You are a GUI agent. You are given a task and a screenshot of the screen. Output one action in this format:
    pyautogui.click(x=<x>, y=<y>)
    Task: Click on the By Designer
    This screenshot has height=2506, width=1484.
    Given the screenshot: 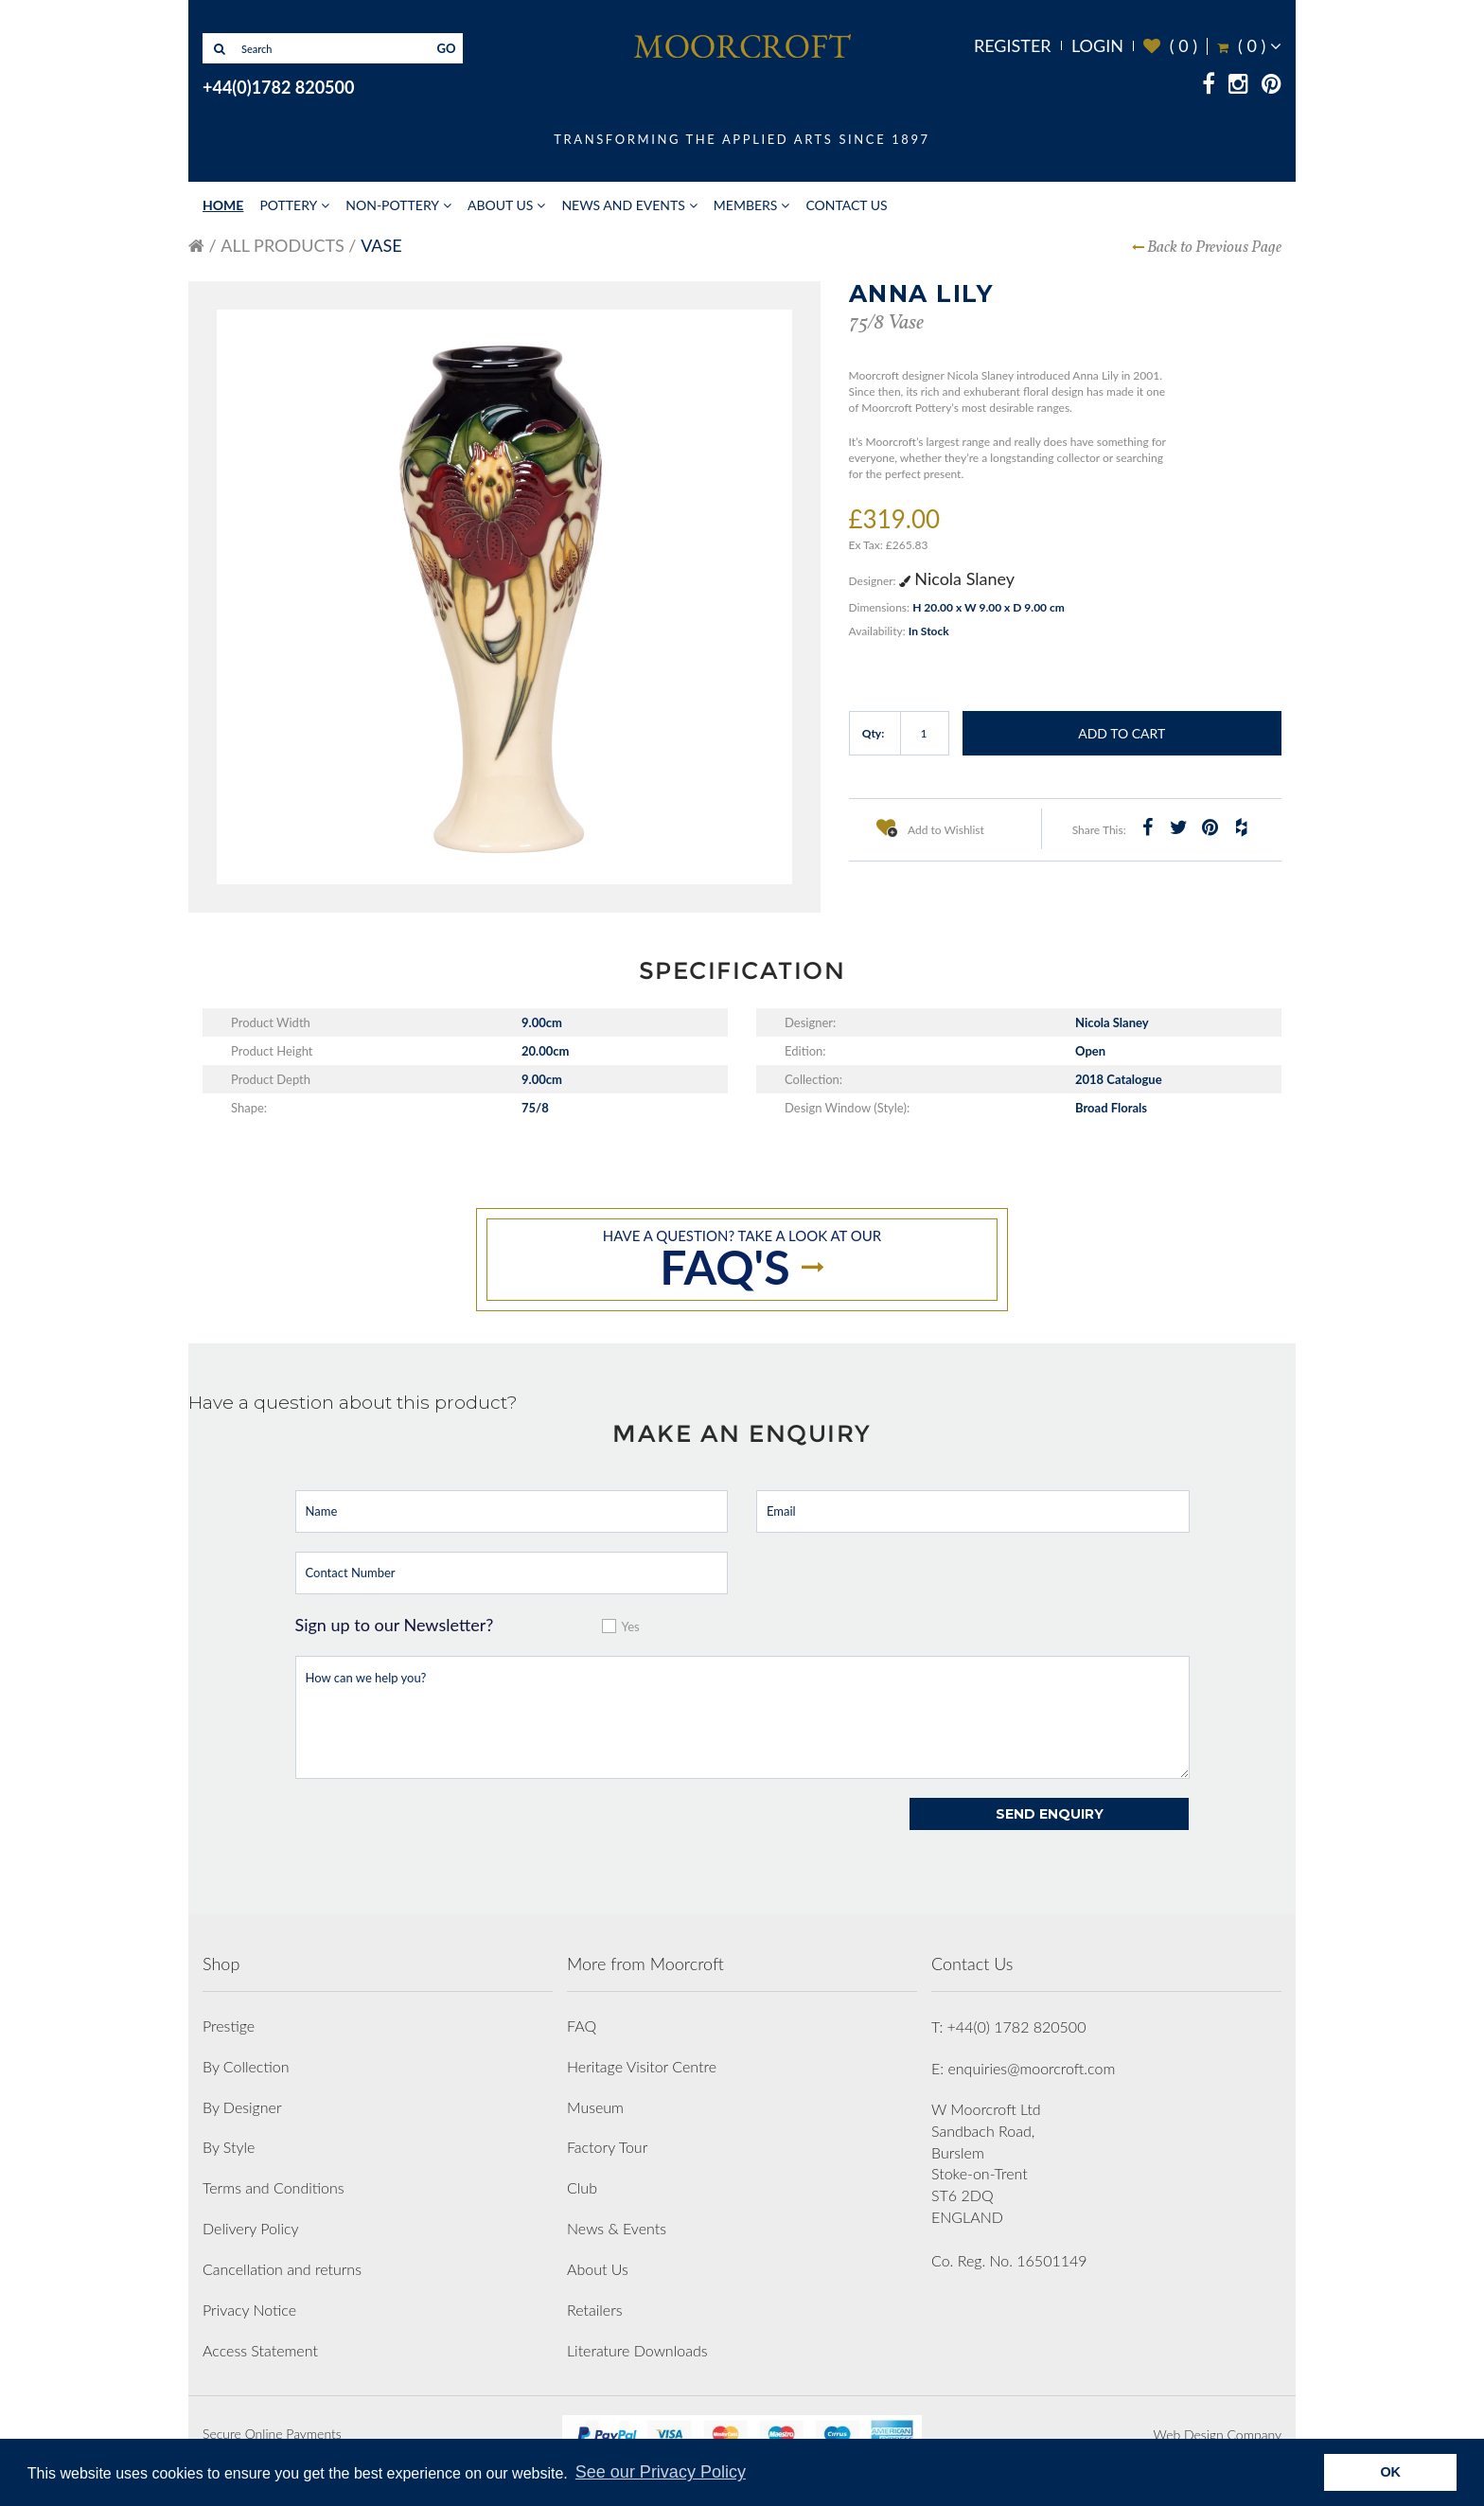 What is the action you would take?
    pyautogui.click(x=242, y=2107)
    